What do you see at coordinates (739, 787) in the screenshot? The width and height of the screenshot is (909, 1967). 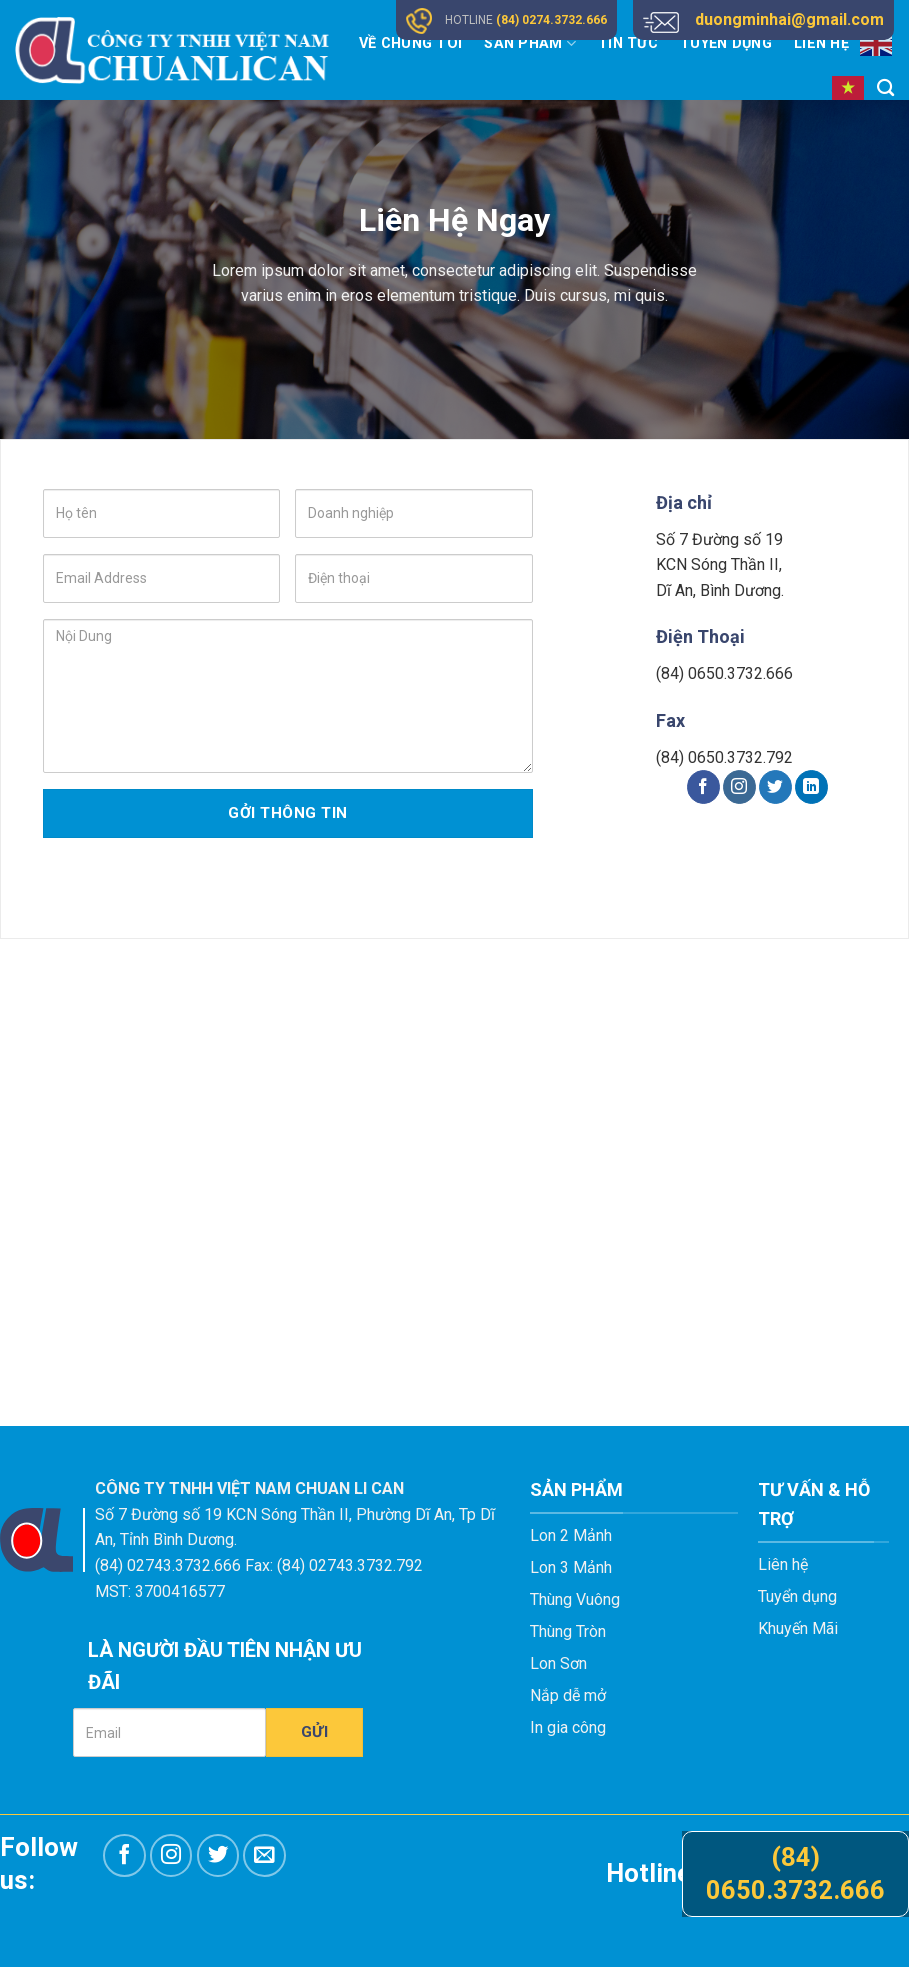 I see `[Follow on Instagram]` at bounding box center [739, 787].